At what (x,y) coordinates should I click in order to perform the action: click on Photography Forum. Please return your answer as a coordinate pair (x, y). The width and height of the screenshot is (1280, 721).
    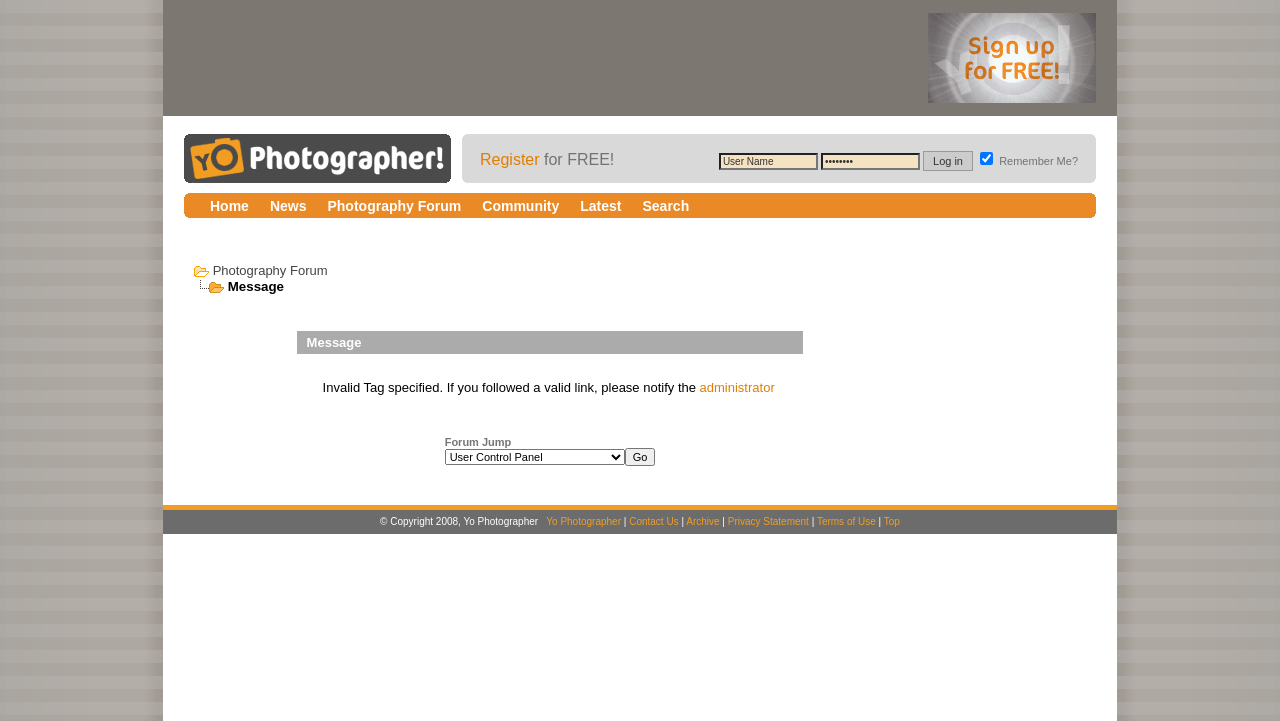
    Looking at the image, I should click on (270, 270).